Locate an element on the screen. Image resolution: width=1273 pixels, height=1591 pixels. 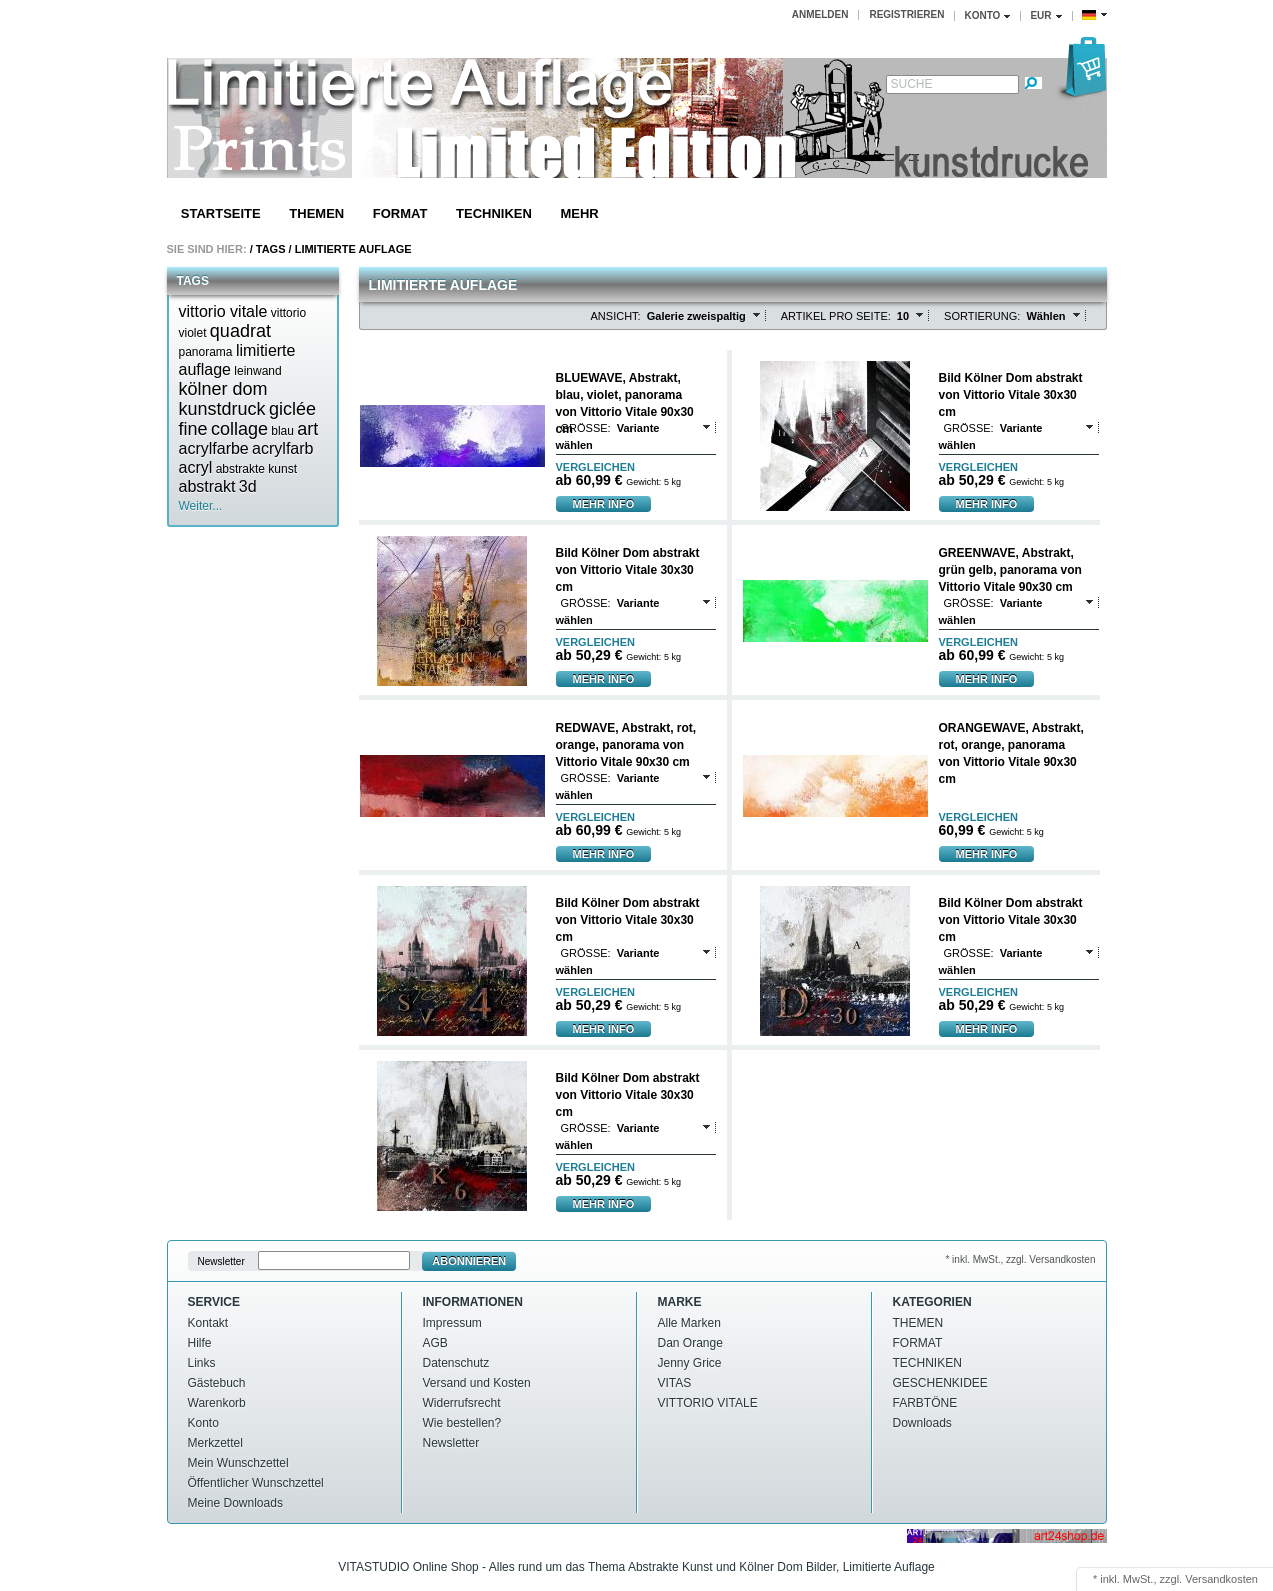
vergleichen is located at coordinates (595, 467).